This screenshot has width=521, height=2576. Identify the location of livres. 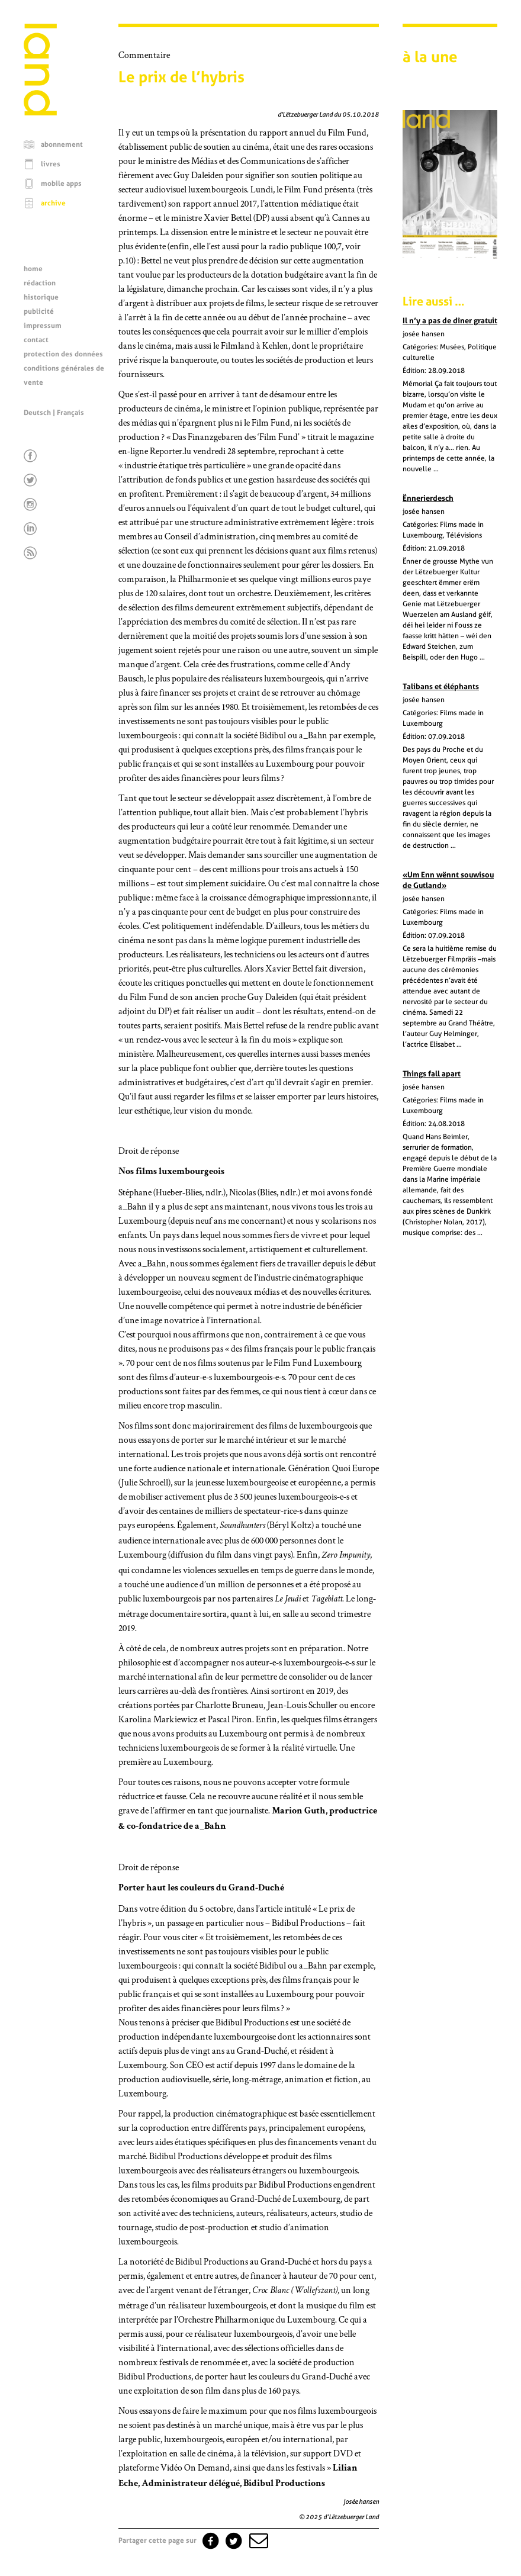
(50, 164).